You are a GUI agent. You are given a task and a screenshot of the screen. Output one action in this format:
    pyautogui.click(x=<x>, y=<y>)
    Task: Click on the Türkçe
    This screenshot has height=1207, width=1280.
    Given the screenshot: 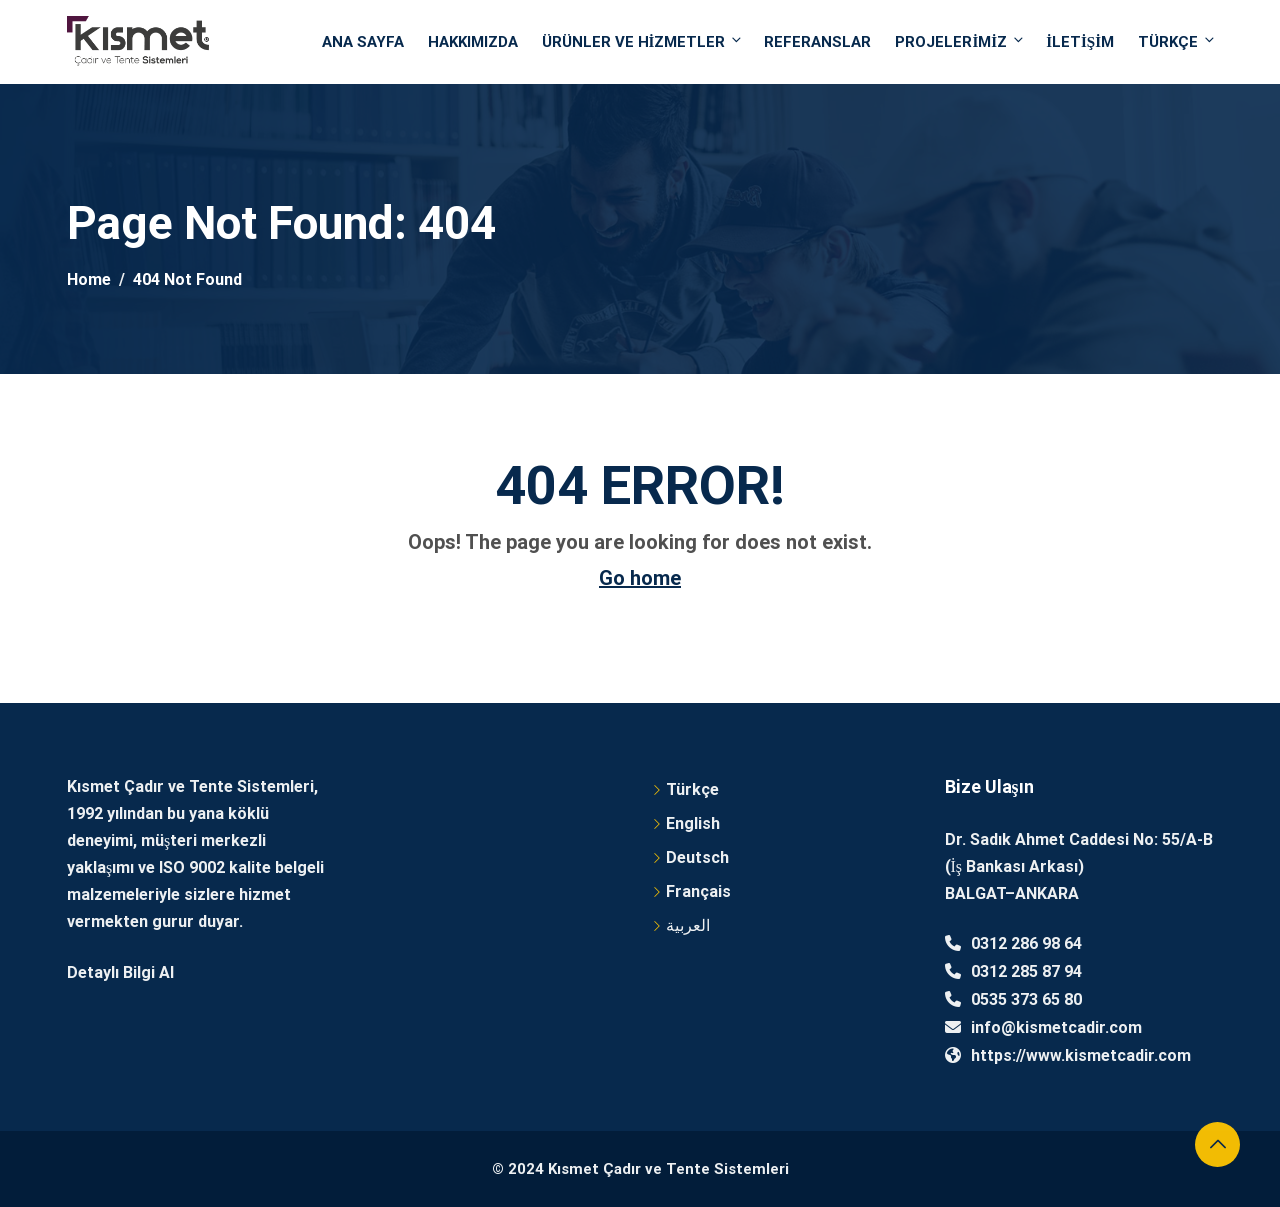 What is the action you would take?
    pyautogui.click(x=1175, y=41)
    